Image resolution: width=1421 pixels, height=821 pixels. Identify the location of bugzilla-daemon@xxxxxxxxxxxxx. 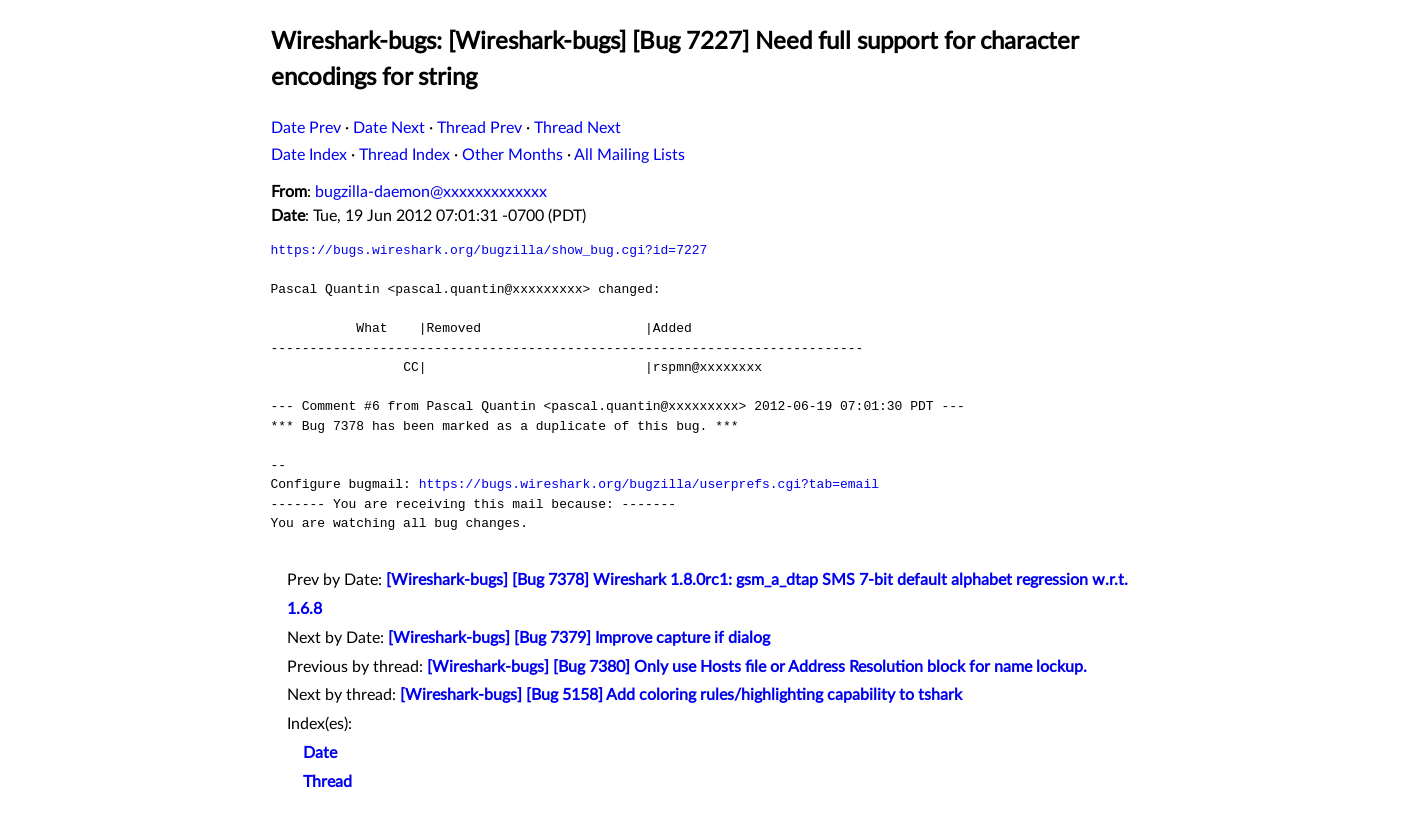
(431, 192).